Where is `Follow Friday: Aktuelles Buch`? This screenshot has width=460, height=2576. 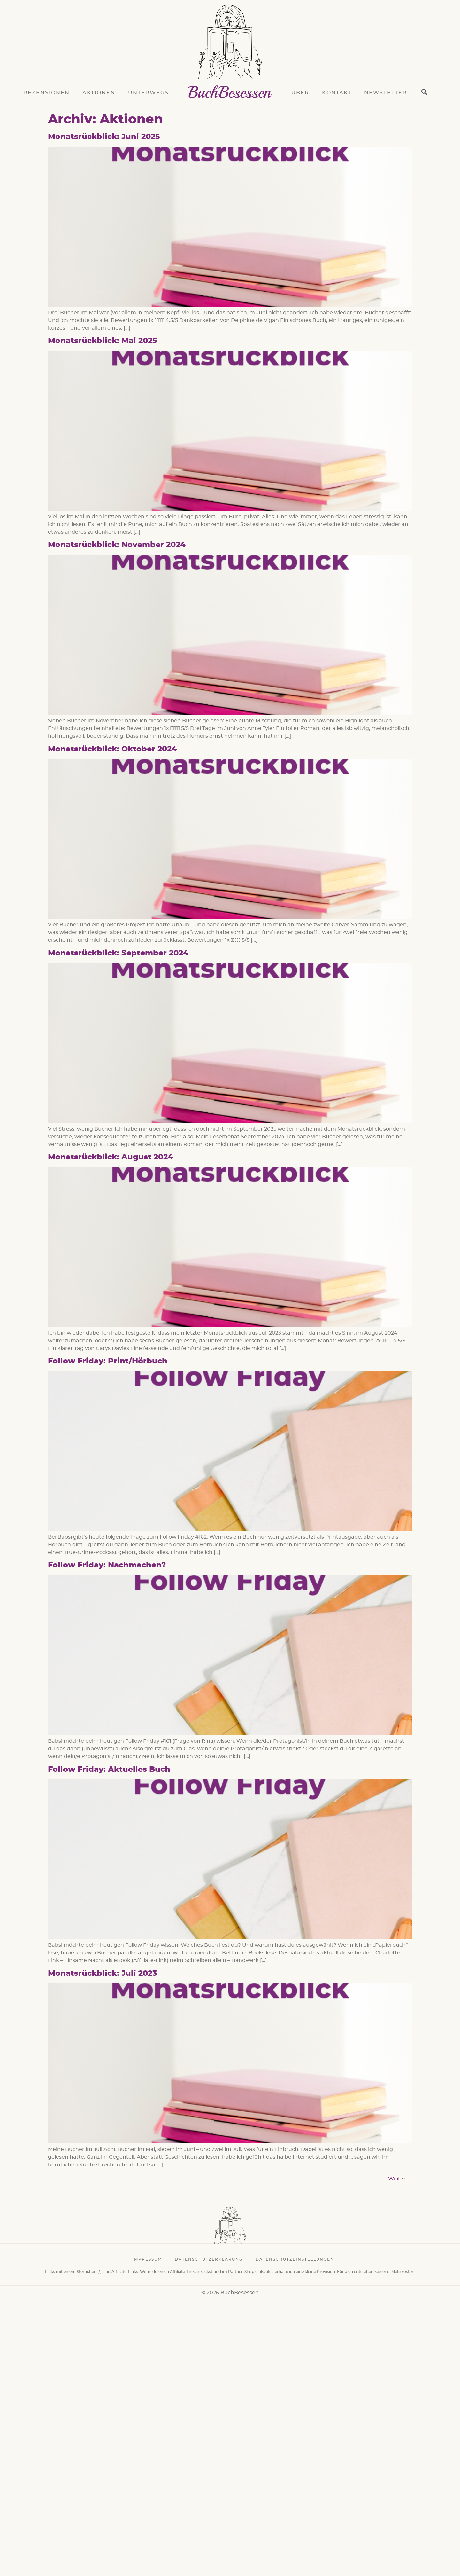
Follow Friday: Aktuelles Buch is located at coordinates (109, 1769).